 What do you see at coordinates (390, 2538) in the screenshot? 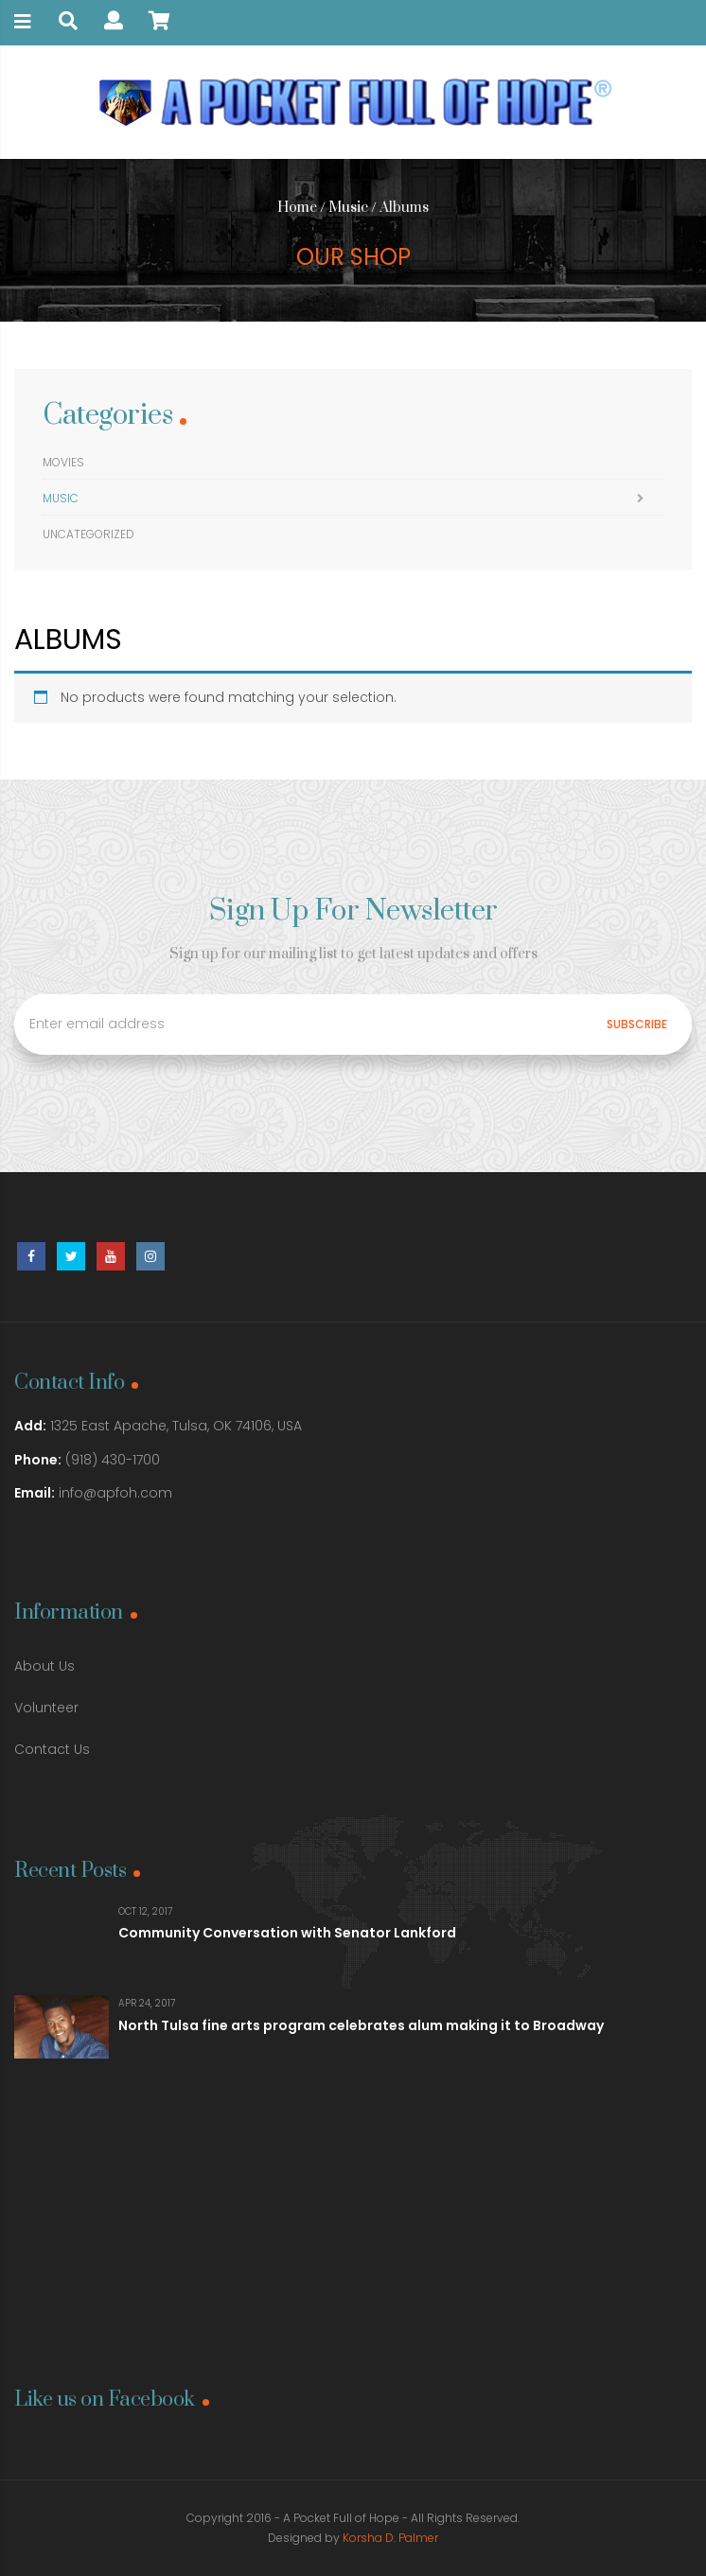
I see `Korsha D. Palmer` at bounding box center [390, 2538].